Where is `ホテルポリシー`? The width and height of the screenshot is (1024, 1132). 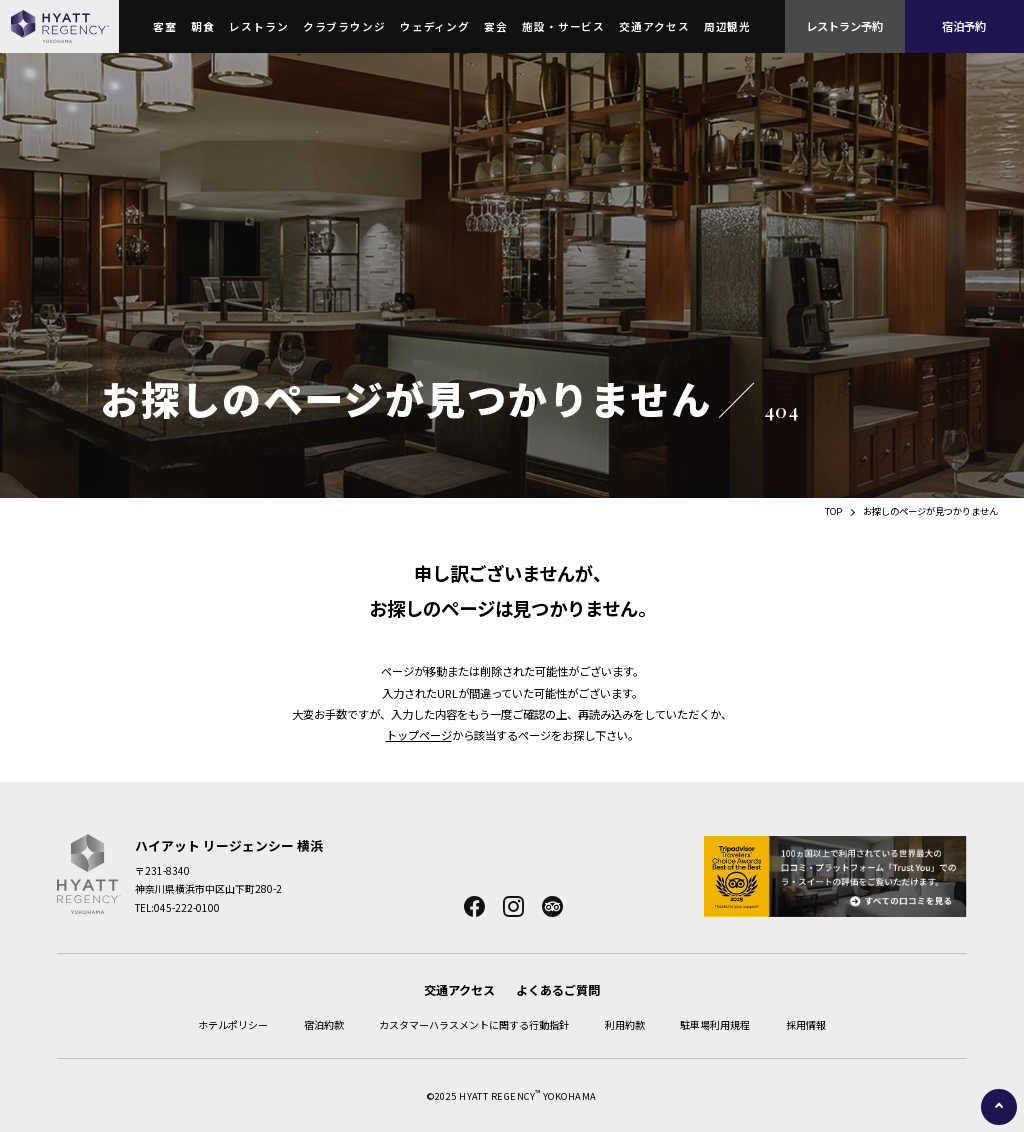
ホテルポリシー is located at coordinates (233, 1024).